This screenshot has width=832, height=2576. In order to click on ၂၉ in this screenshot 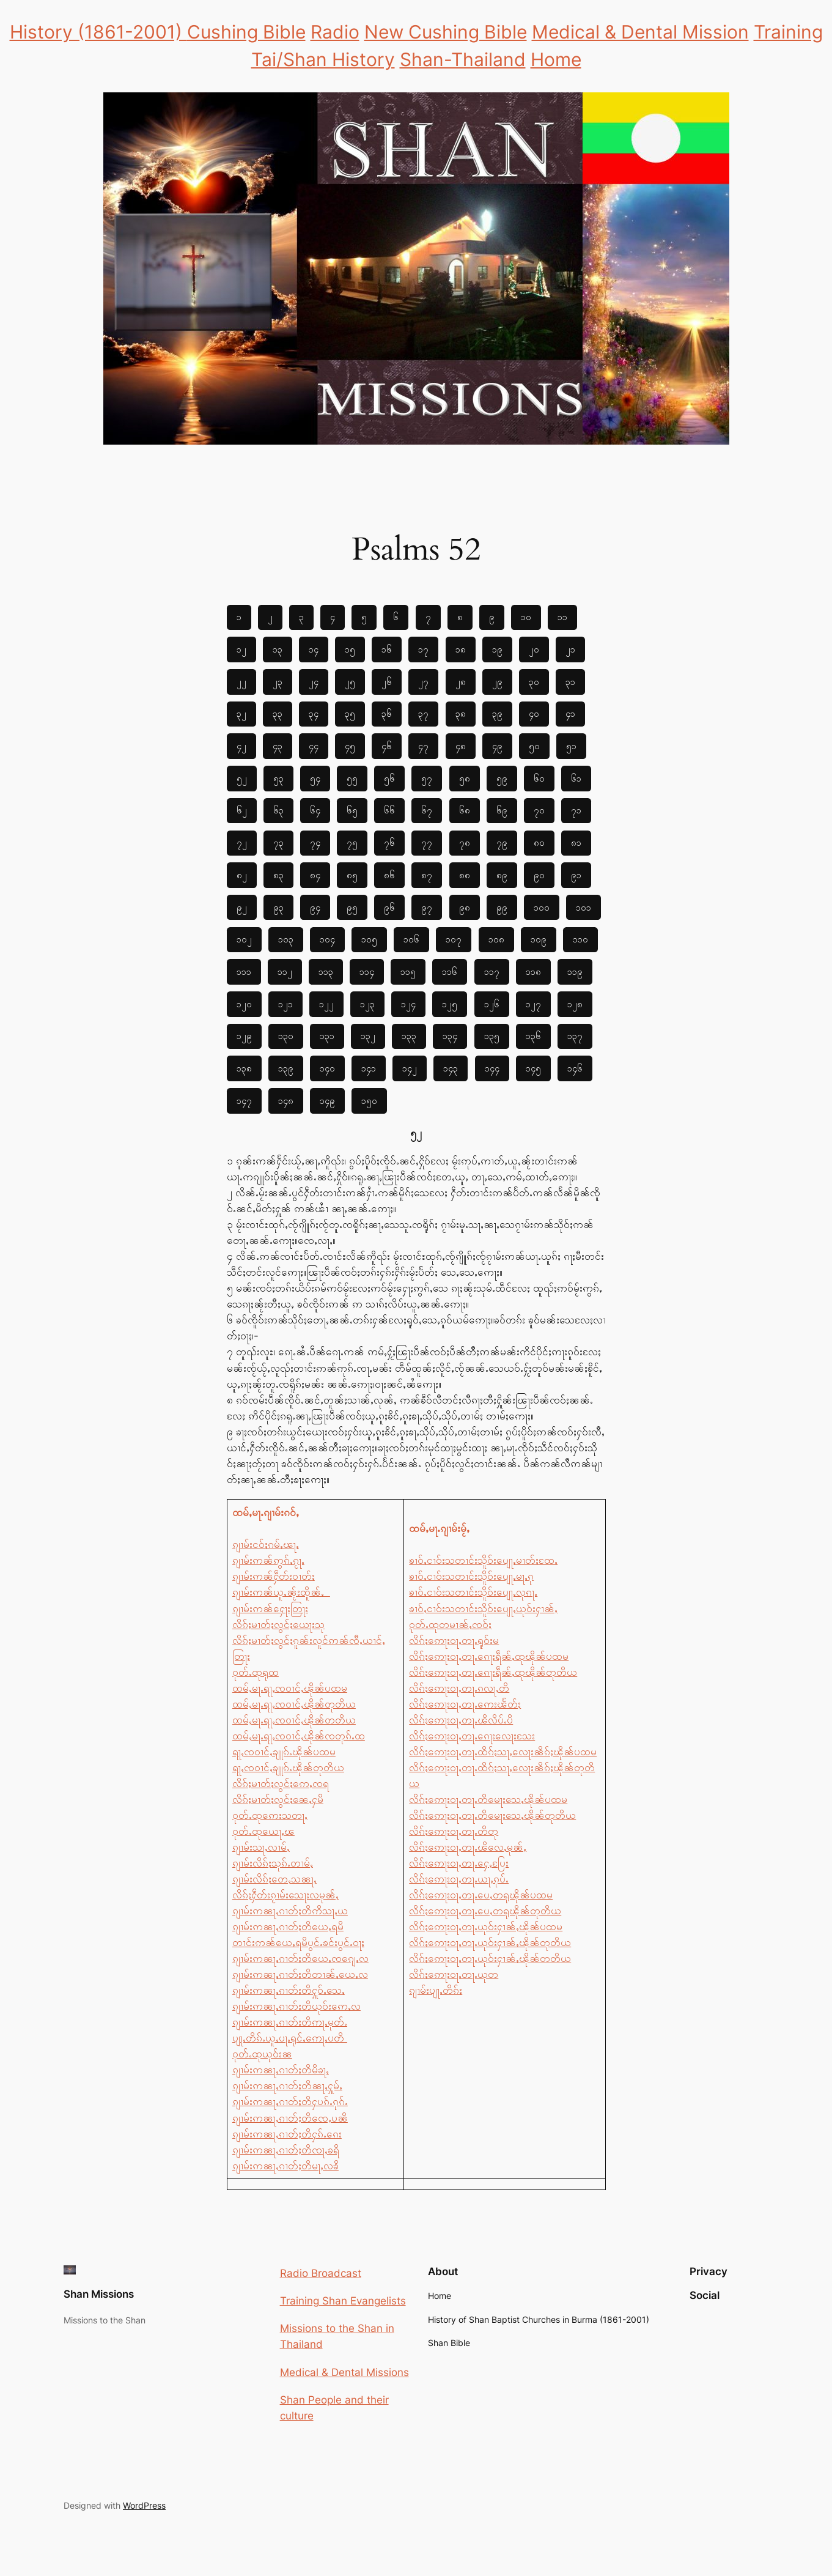, I will do `click(497, 681)`.